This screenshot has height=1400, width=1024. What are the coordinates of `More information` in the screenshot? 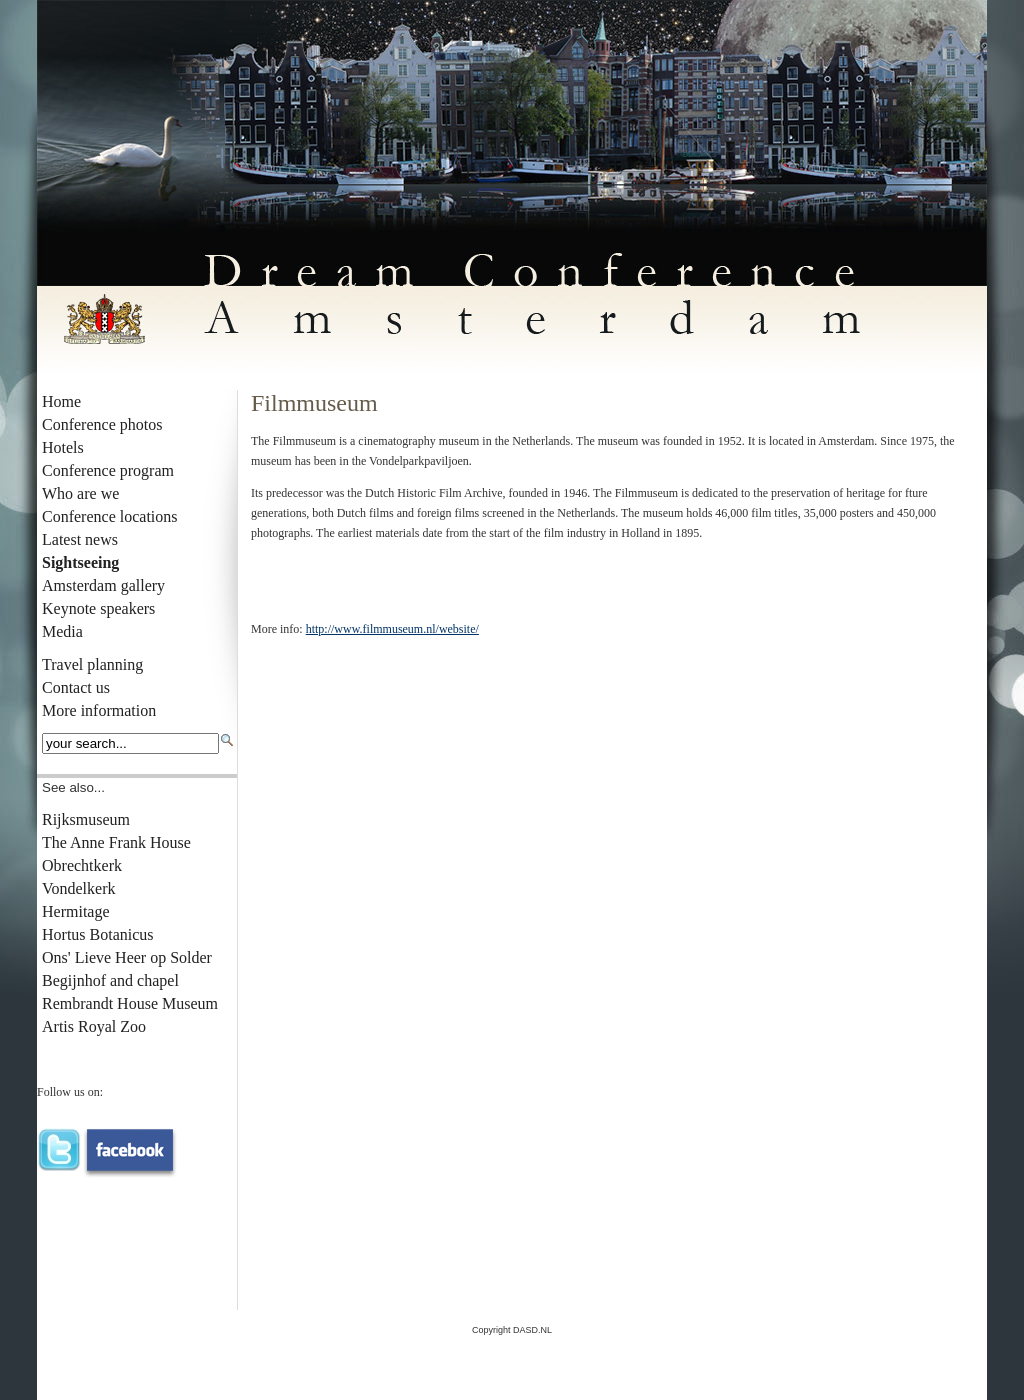 It's located at (99, 710).